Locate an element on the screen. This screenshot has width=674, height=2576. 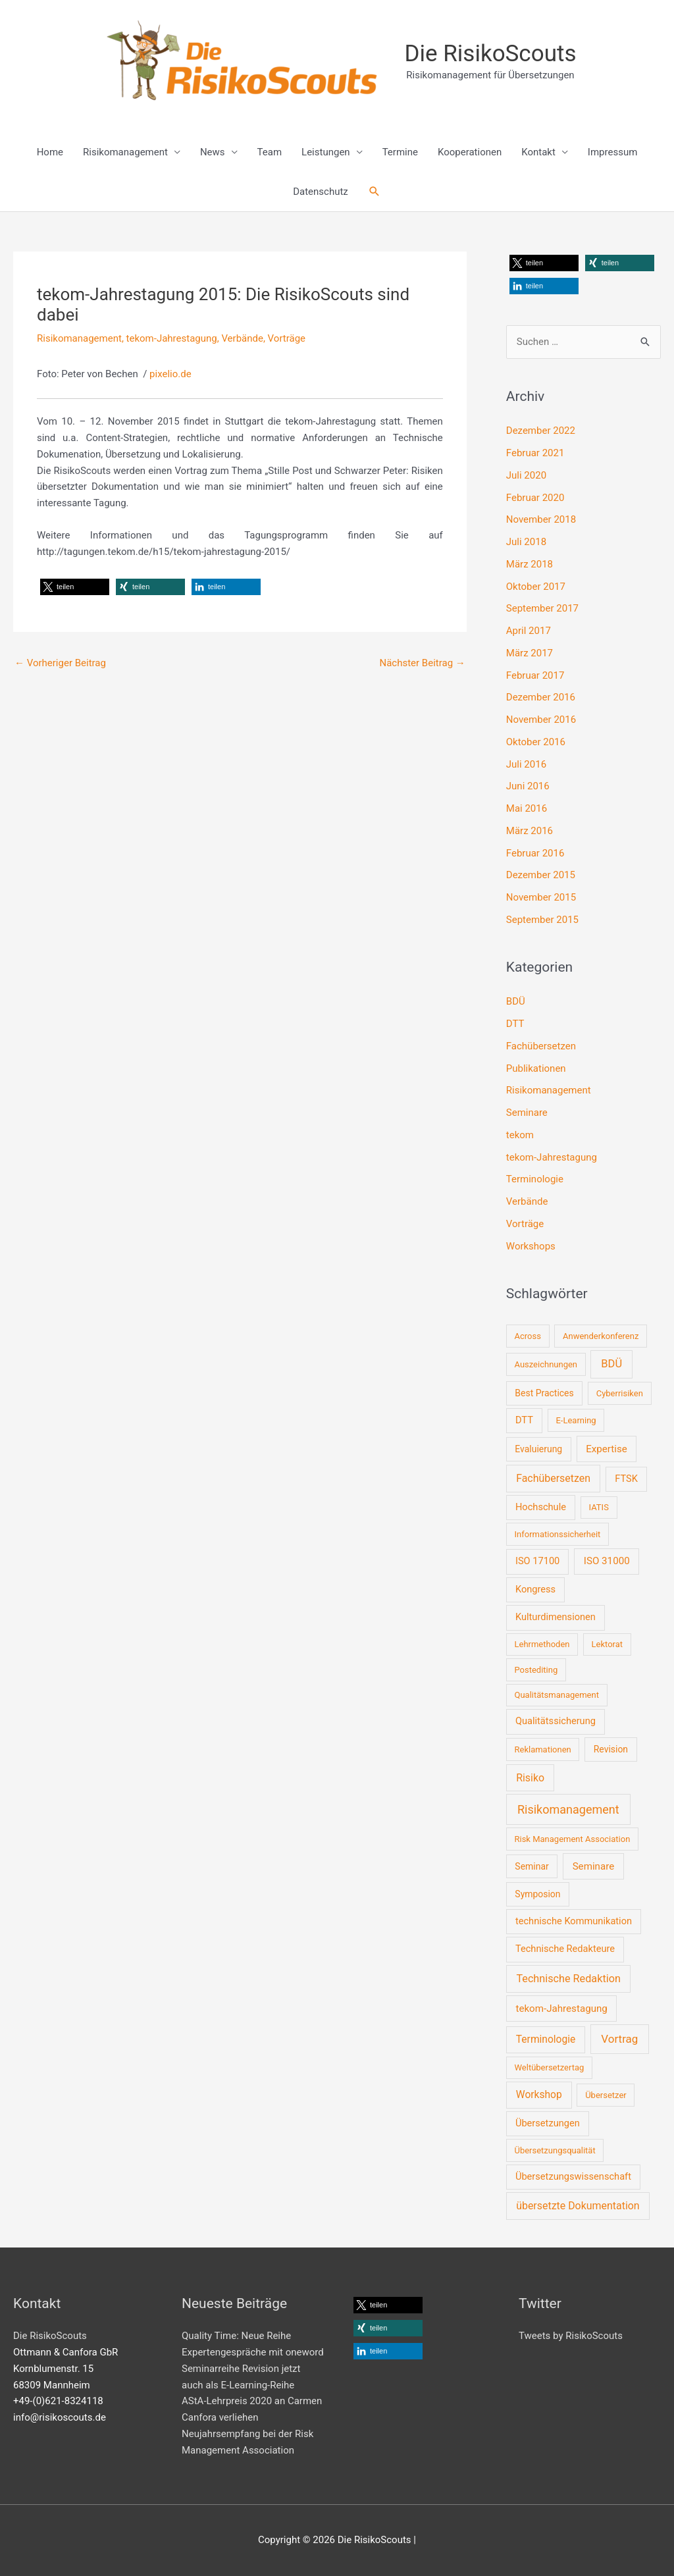
Vorheriger Beitrag is located at coordinates (60, 663).